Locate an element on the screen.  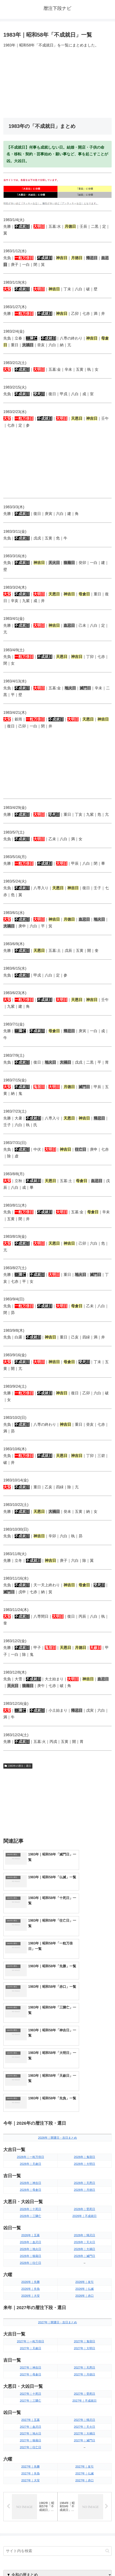
2026年｜不成就日 is located at coordinates (84, 2089).